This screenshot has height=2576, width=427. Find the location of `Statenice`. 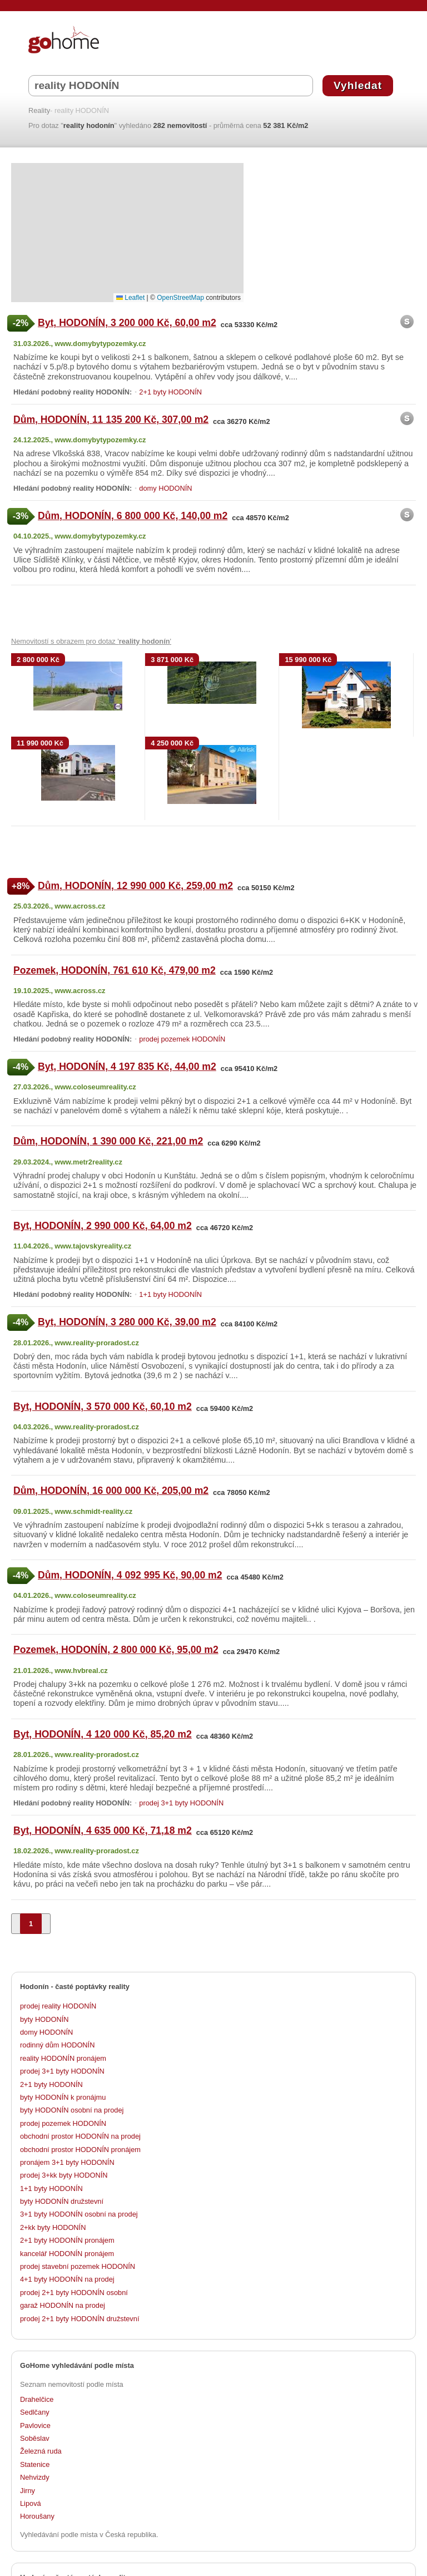

Statenice is located at coordinates (34, 2464).